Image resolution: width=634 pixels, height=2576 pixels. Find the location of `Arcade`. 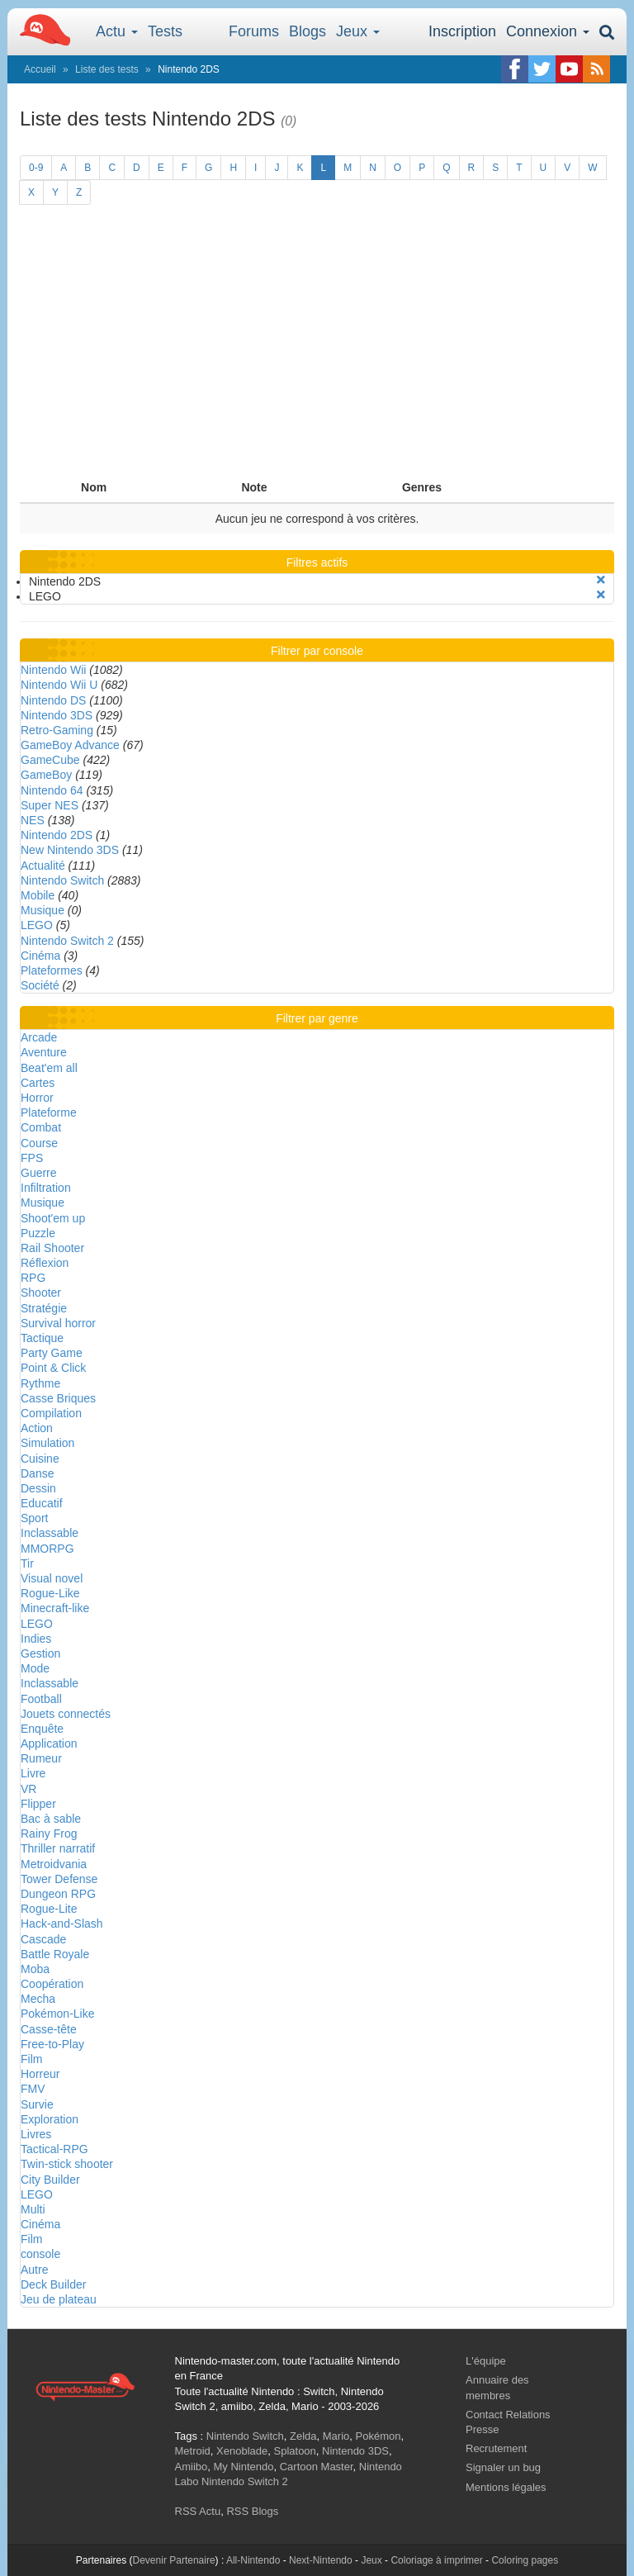

Arcade is located at coordinates (39, 1037).